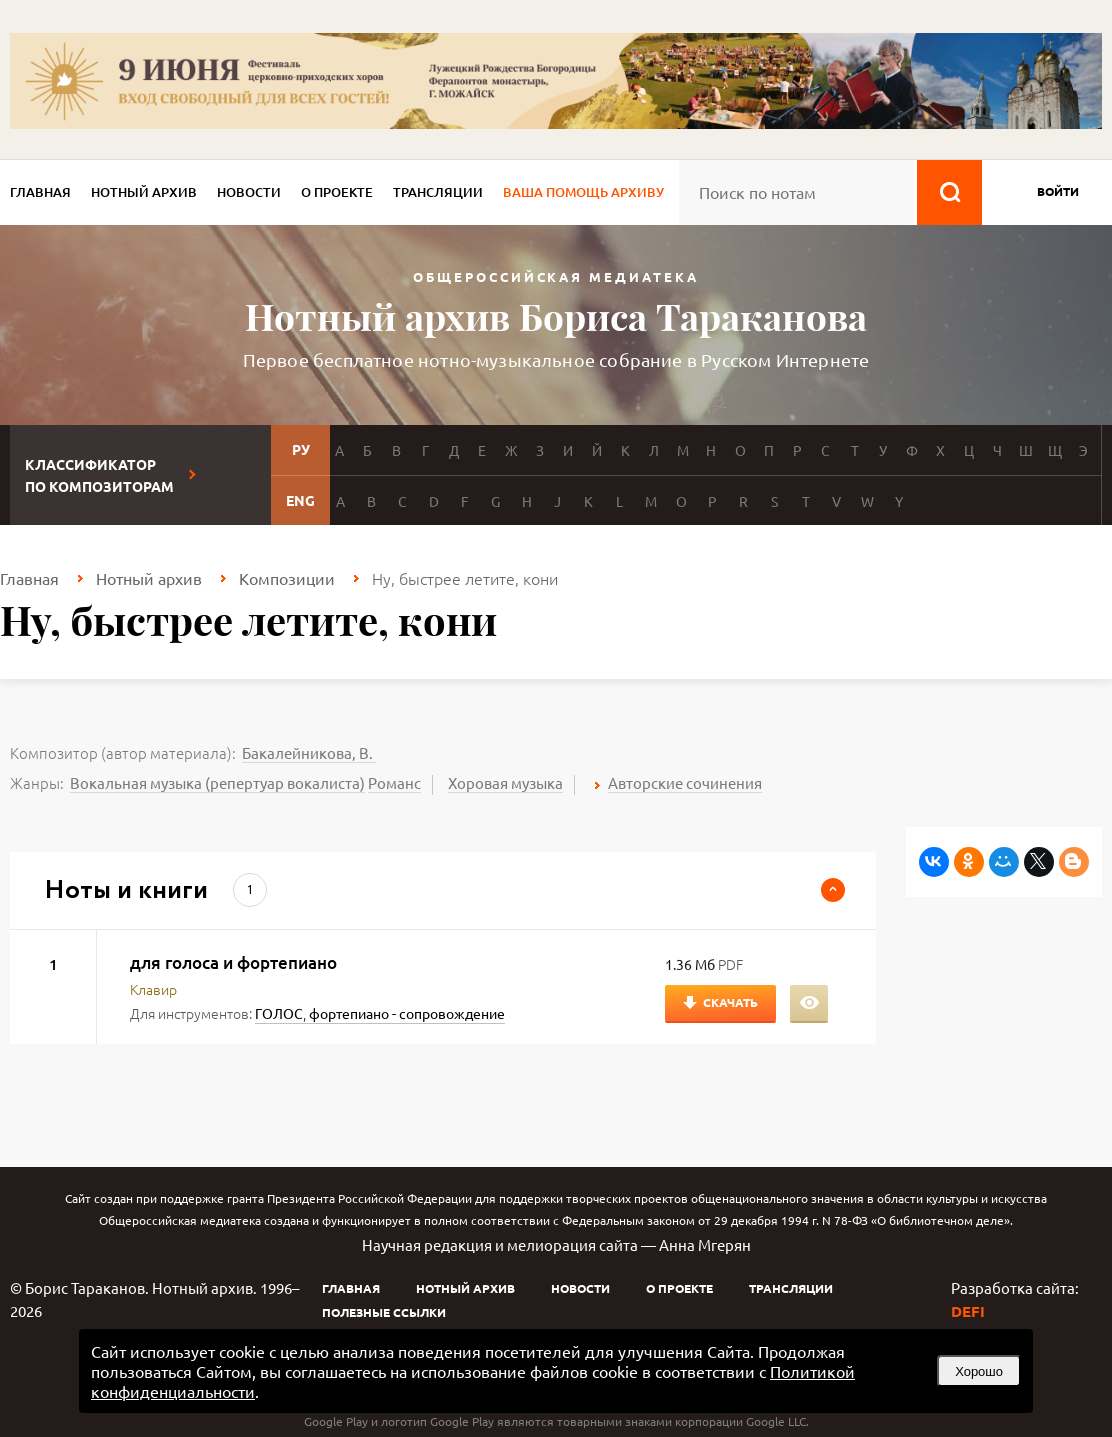  Describe the element at coordinates (583, 192) in the screenshot. I see `Ваша помощь архиву` at that location.